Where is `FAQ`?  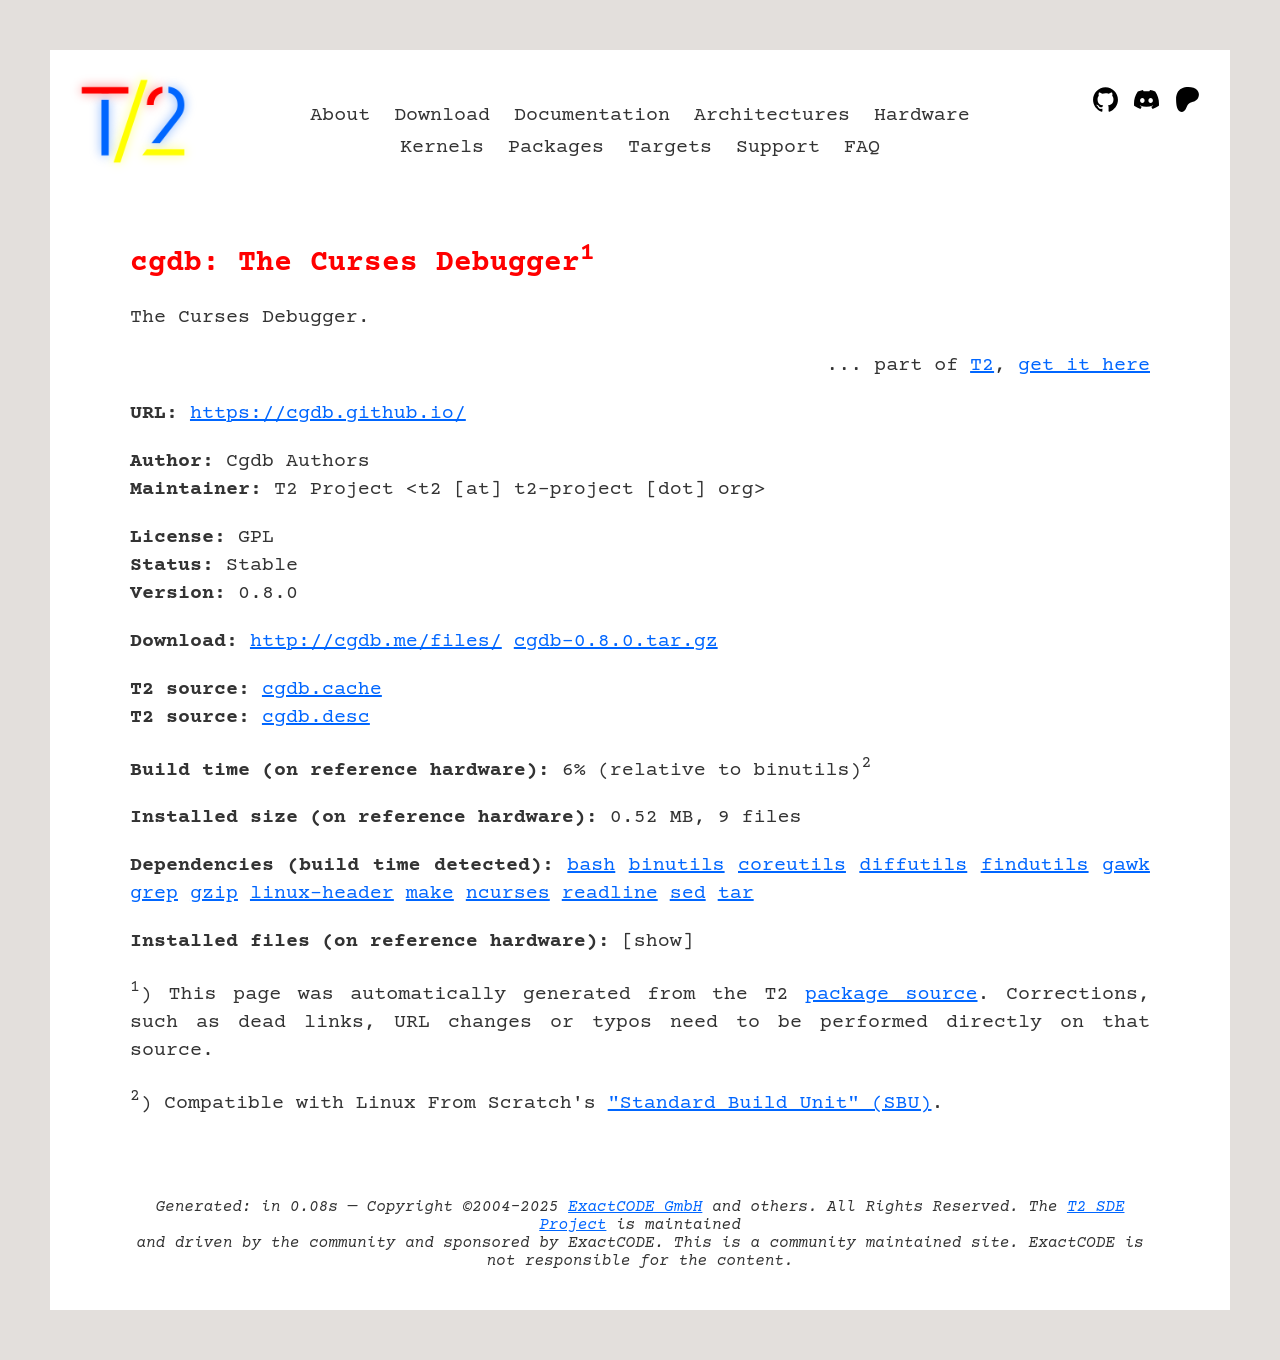
FAQ is located at coordinates (862, 147).